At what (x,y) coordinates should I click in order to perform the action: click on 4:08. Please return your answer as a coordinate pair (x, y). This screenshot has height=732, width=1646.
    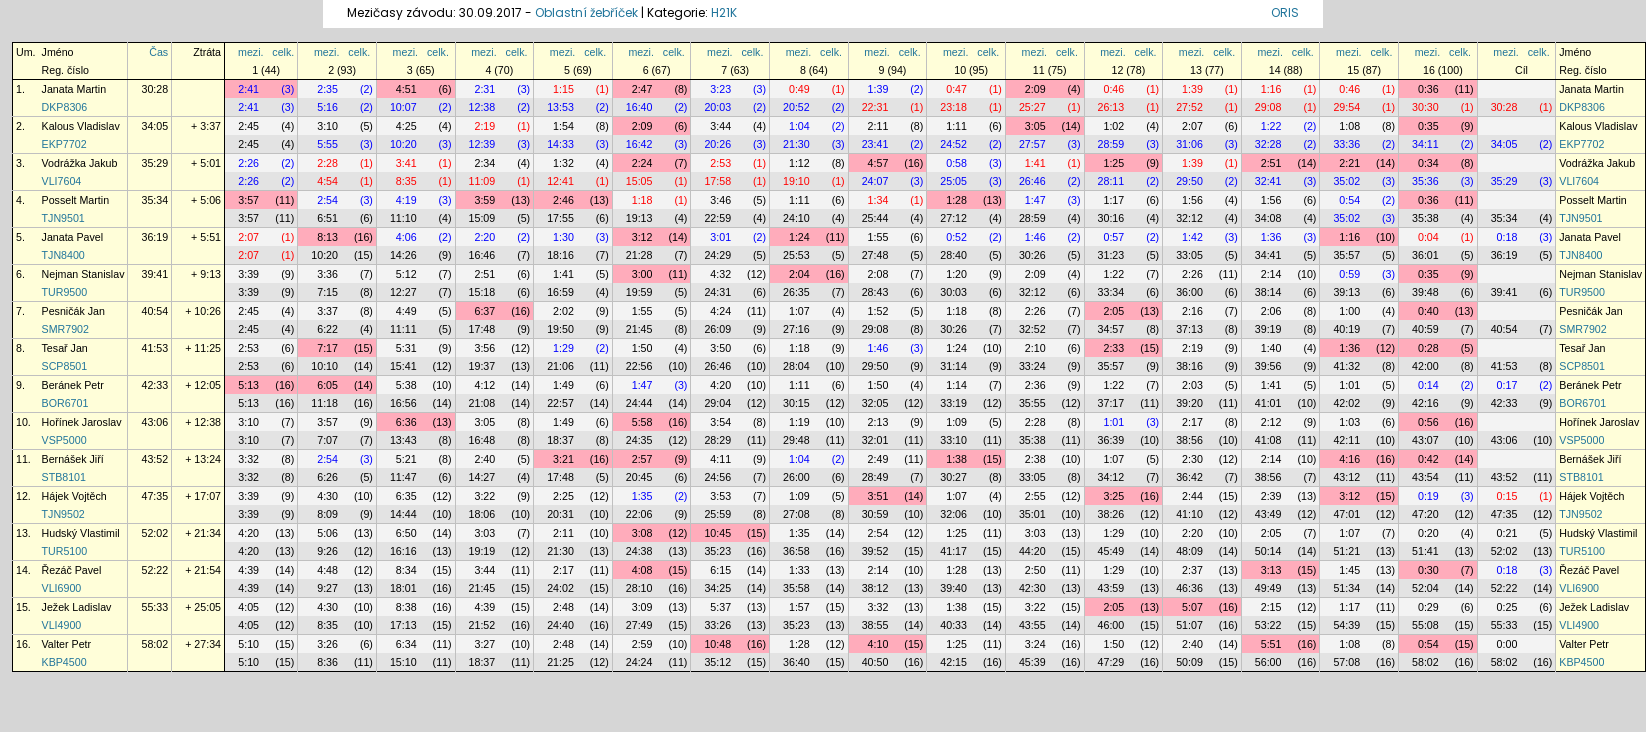
    Looking at the image, I should click on (642, 570).